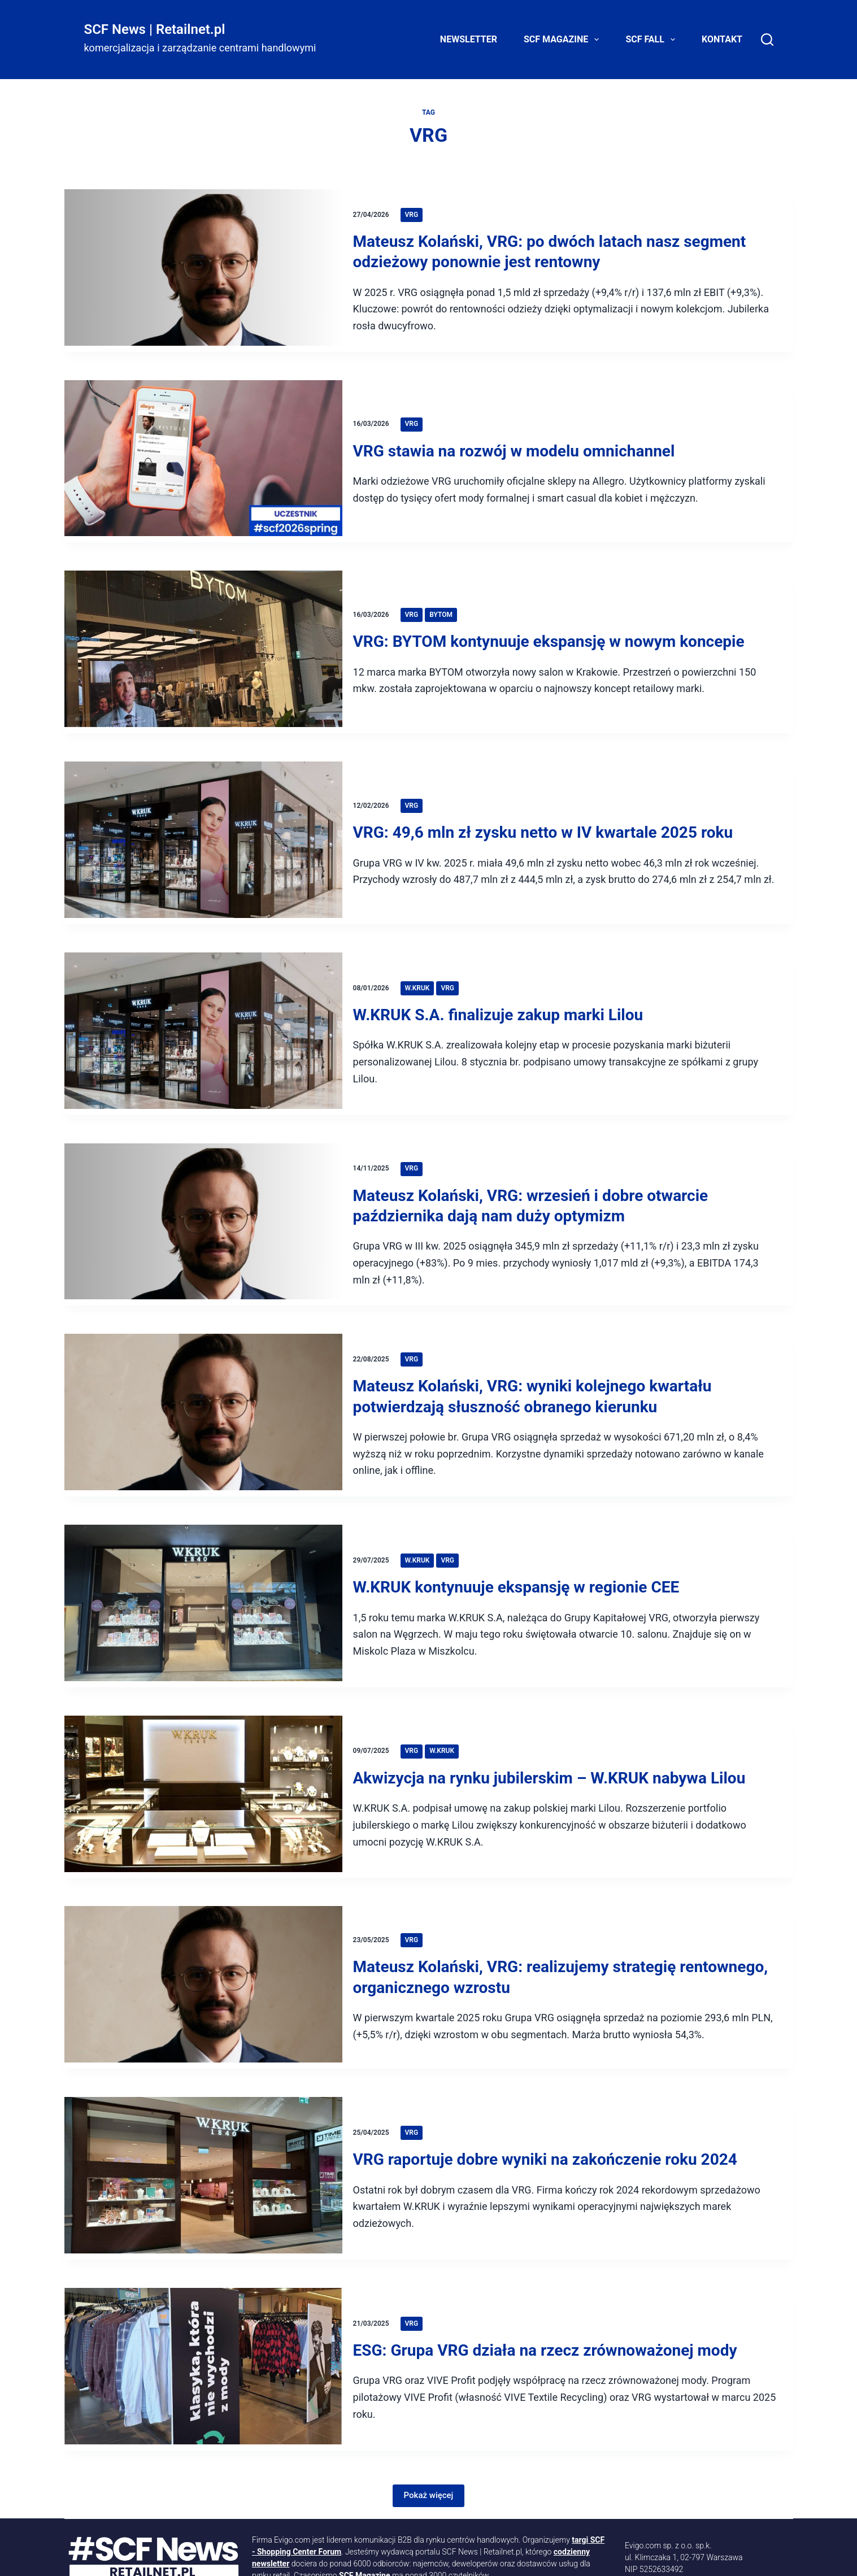 The width and height of the screenshot is (857, 2576). I want to click on SCF Magazine, so click(563, 39).